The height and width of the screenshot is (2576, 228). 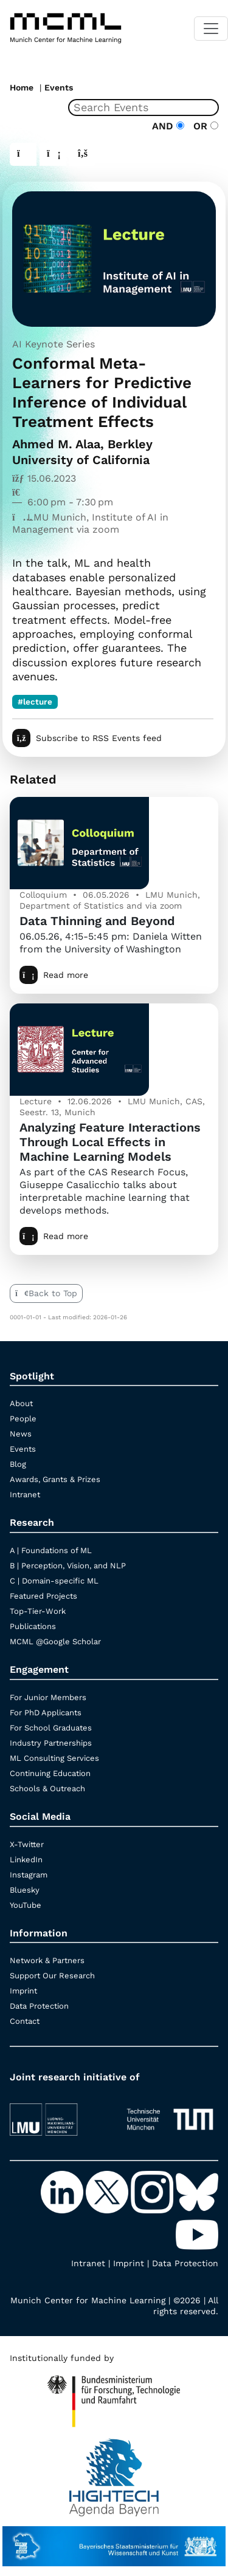 What do you see at coordinates (25, 2021) in the screenshot?
I see `Contact` at bounding box center [25, 2021].